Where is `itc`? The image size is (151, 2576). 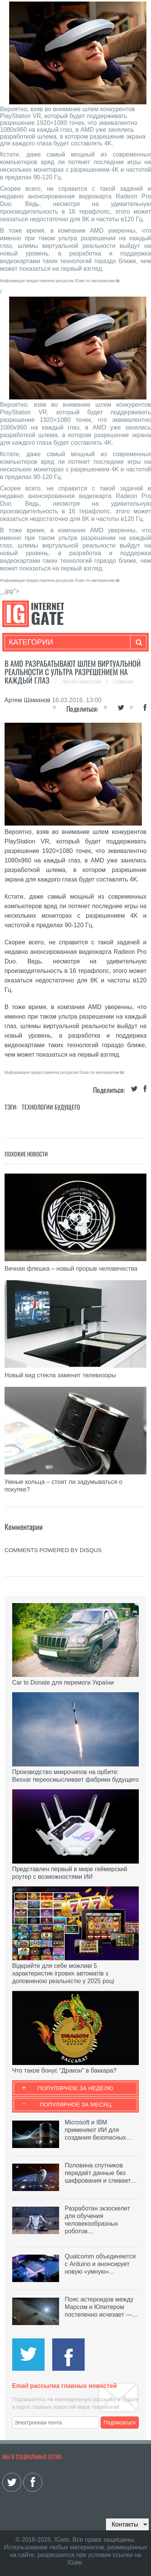
itc is located at coordinates (118, 280).